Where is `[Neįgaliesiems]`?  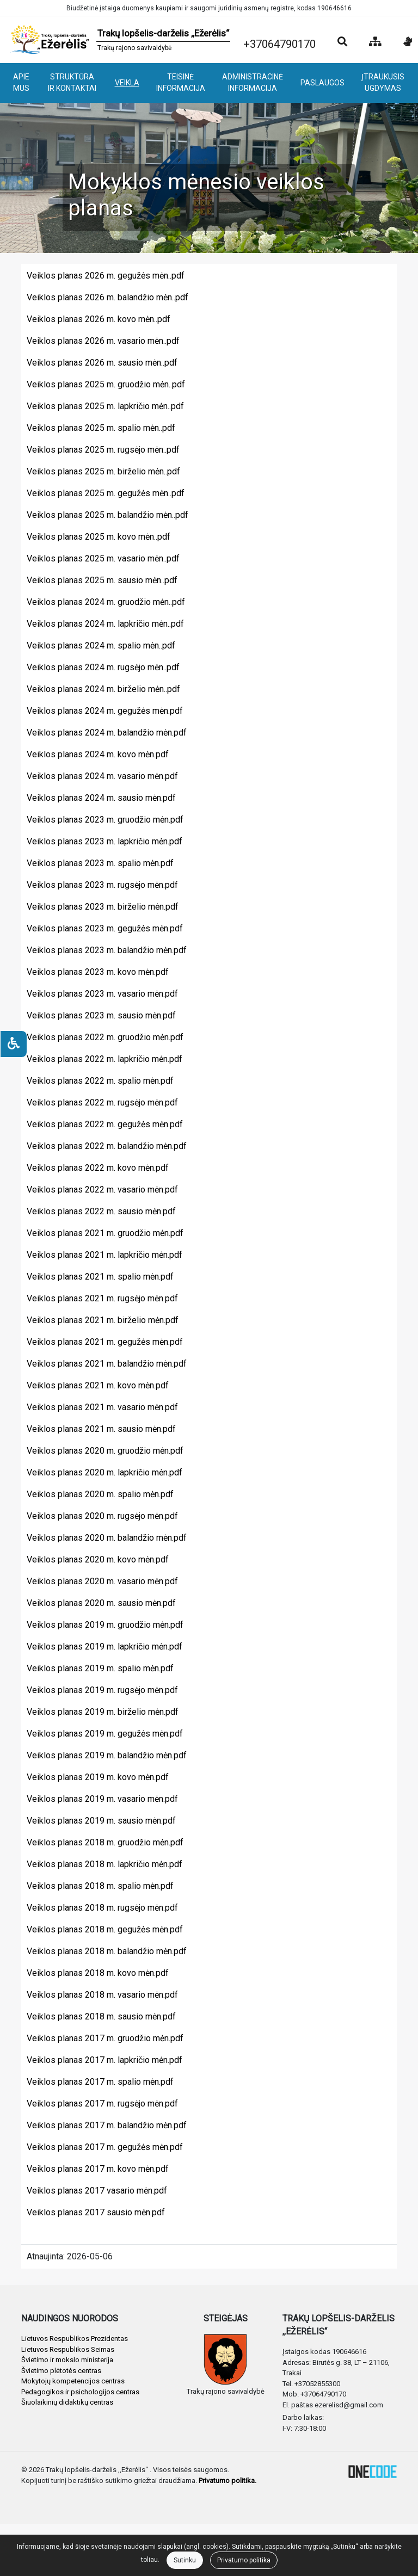 [Neįgaliesiems] is located at coordinates (13, 1044).